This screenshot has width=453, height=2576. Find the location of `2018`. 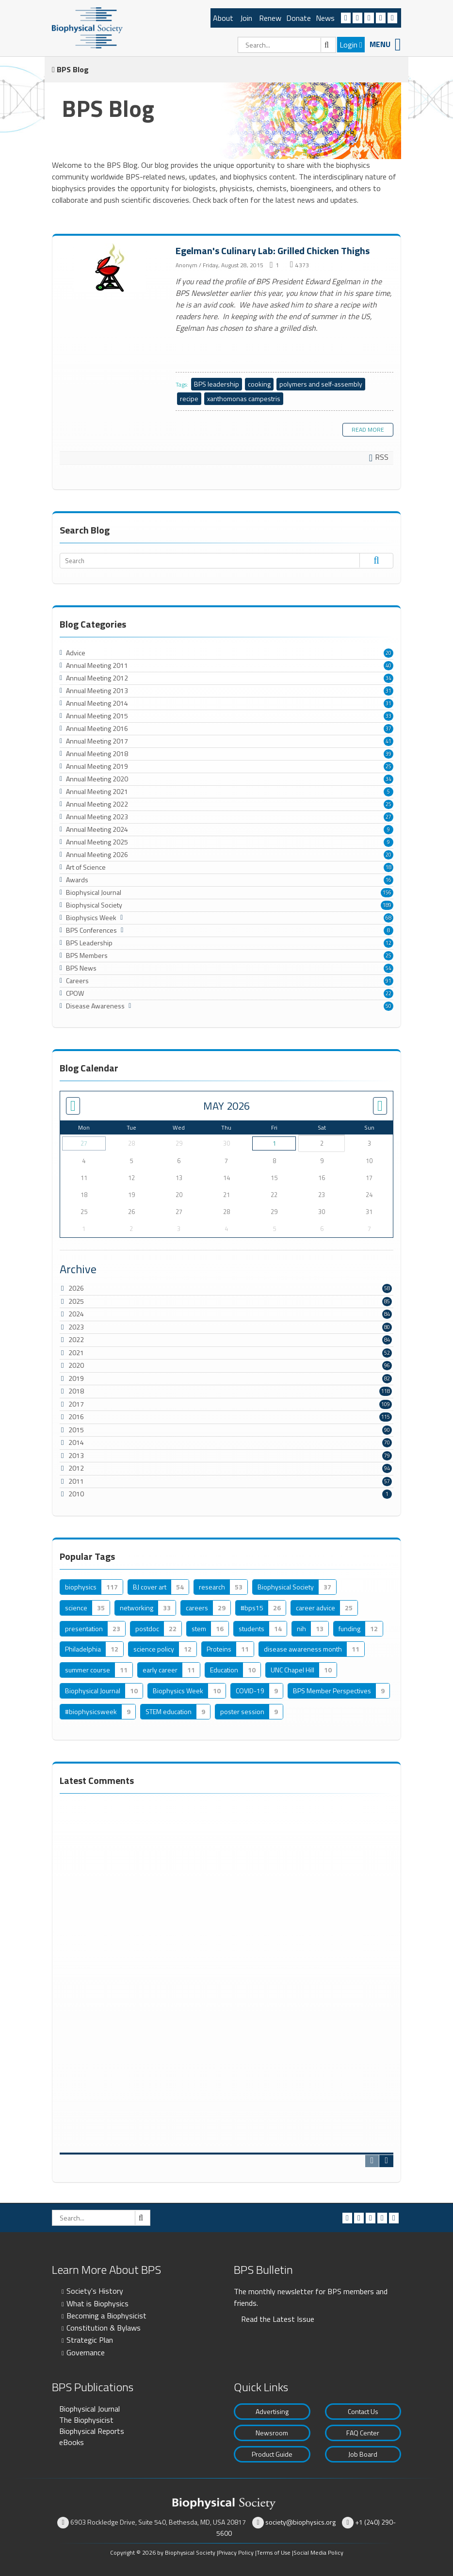

2018 is located at coordinates (76, 1391).